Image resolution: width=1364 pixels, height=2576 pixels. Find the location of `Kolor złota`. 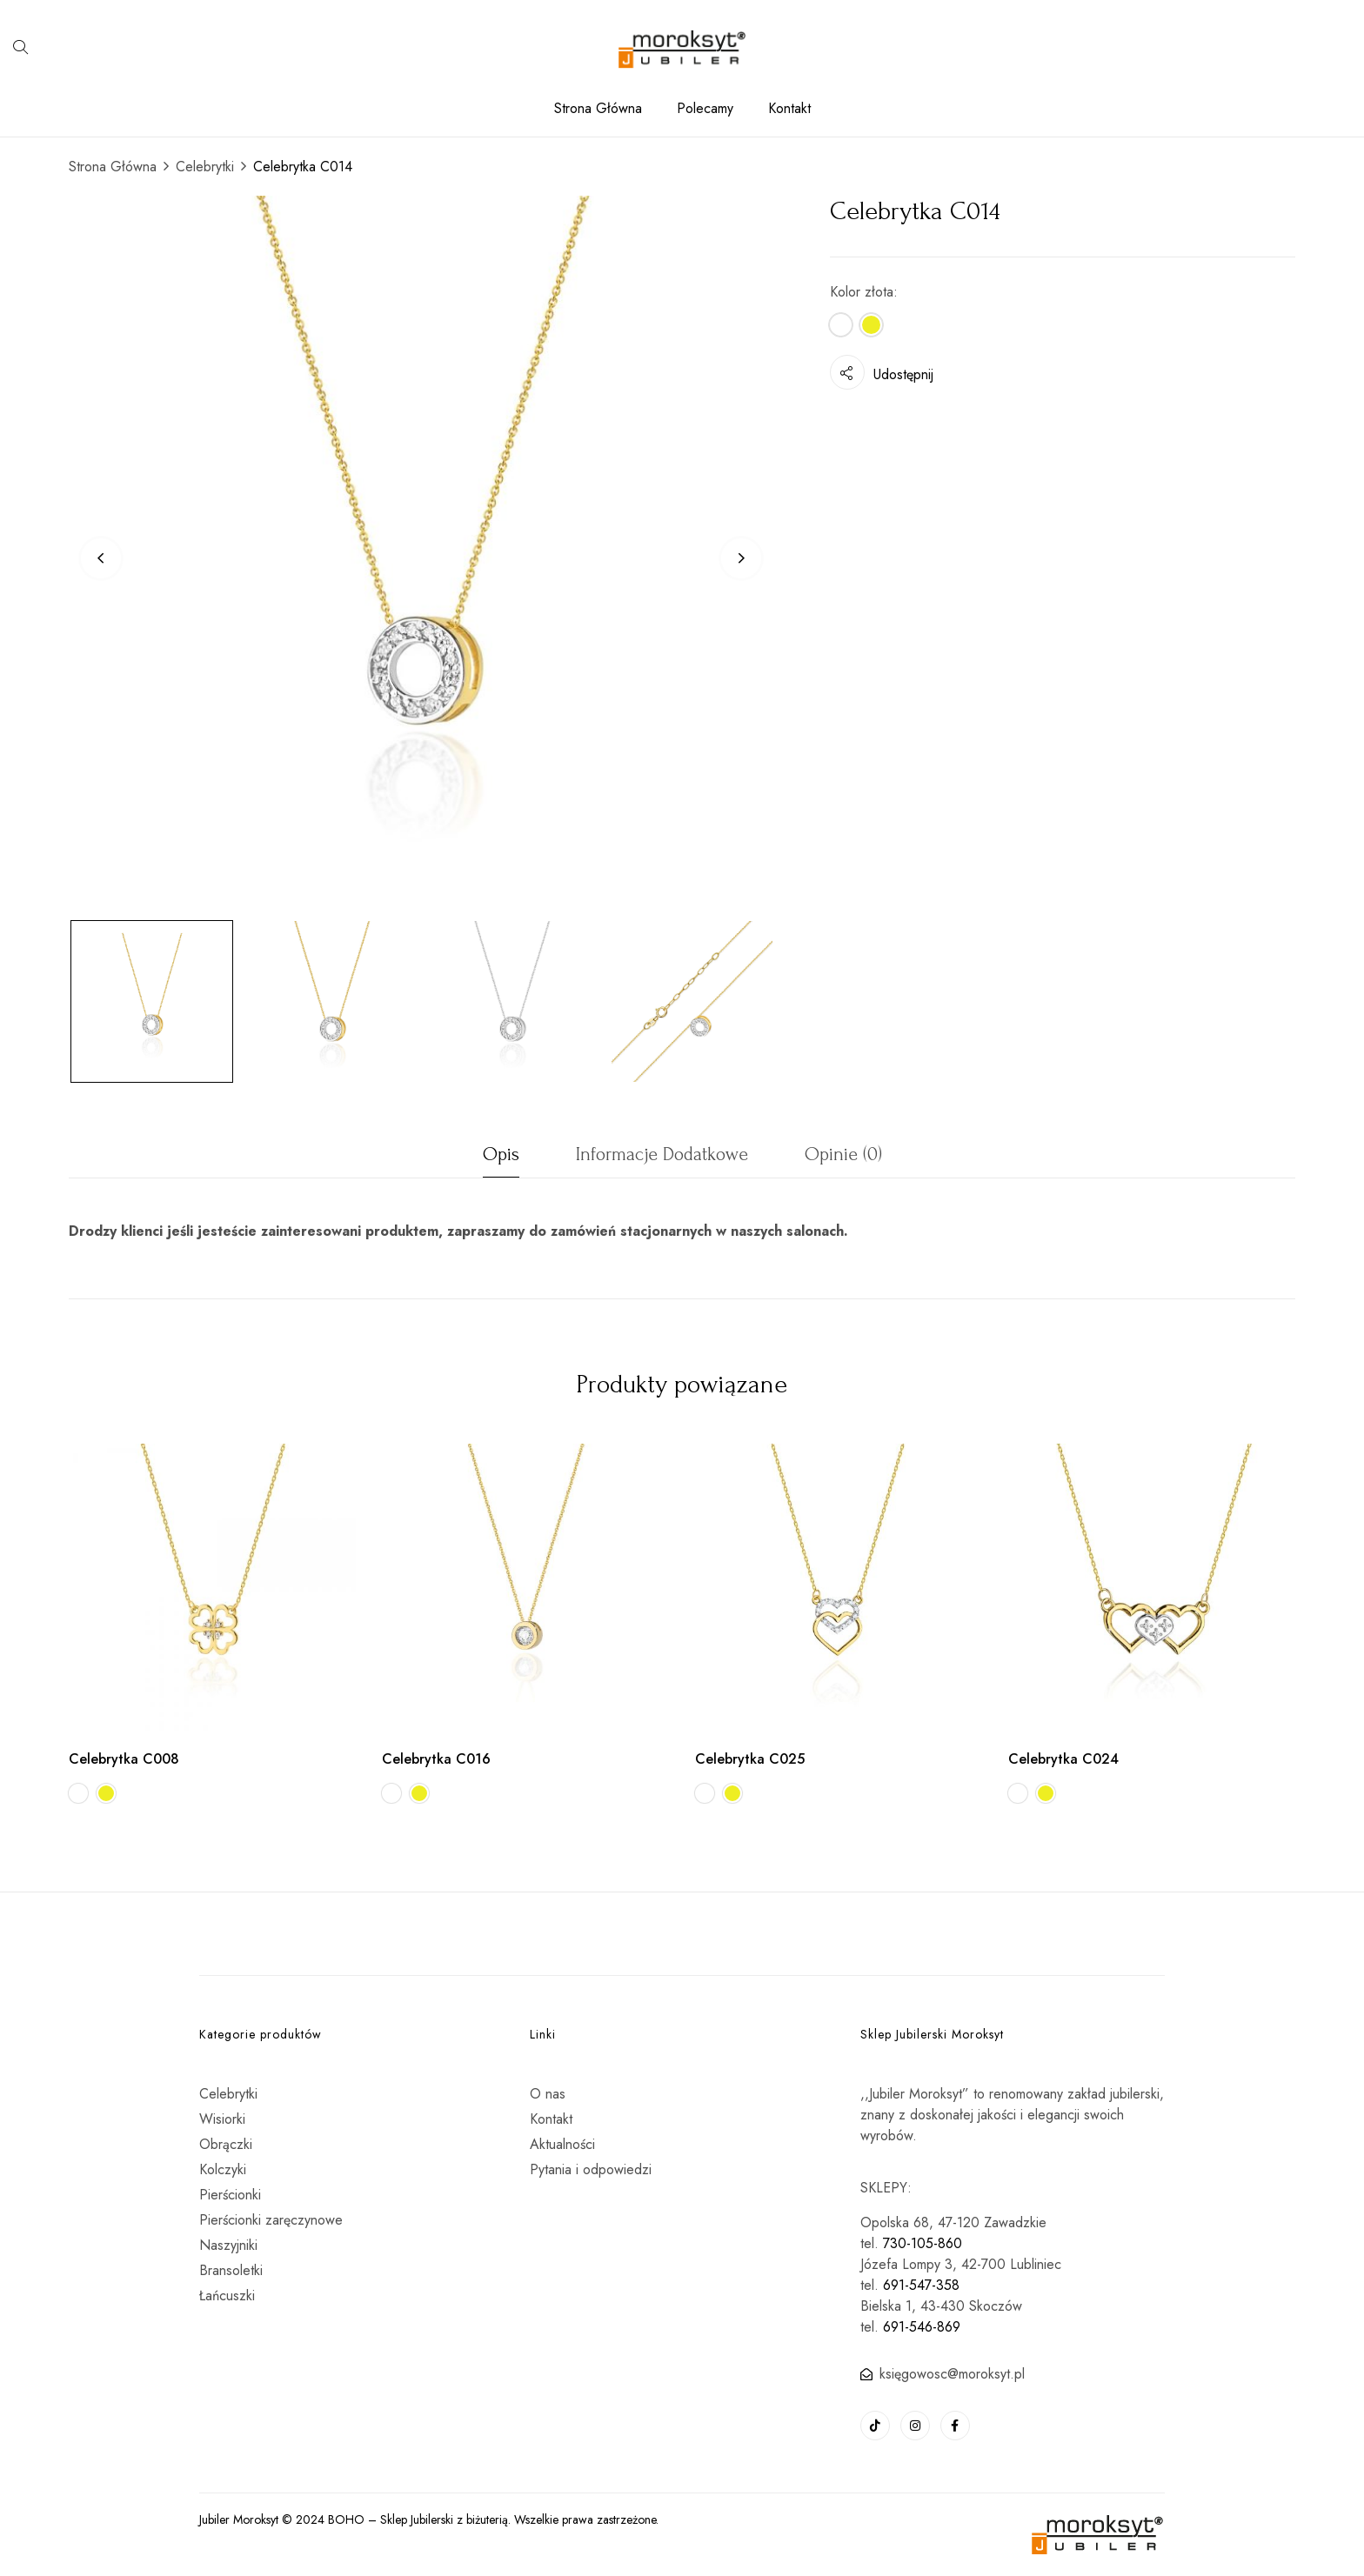

Kolor złota is located at coordinates (861, 292).